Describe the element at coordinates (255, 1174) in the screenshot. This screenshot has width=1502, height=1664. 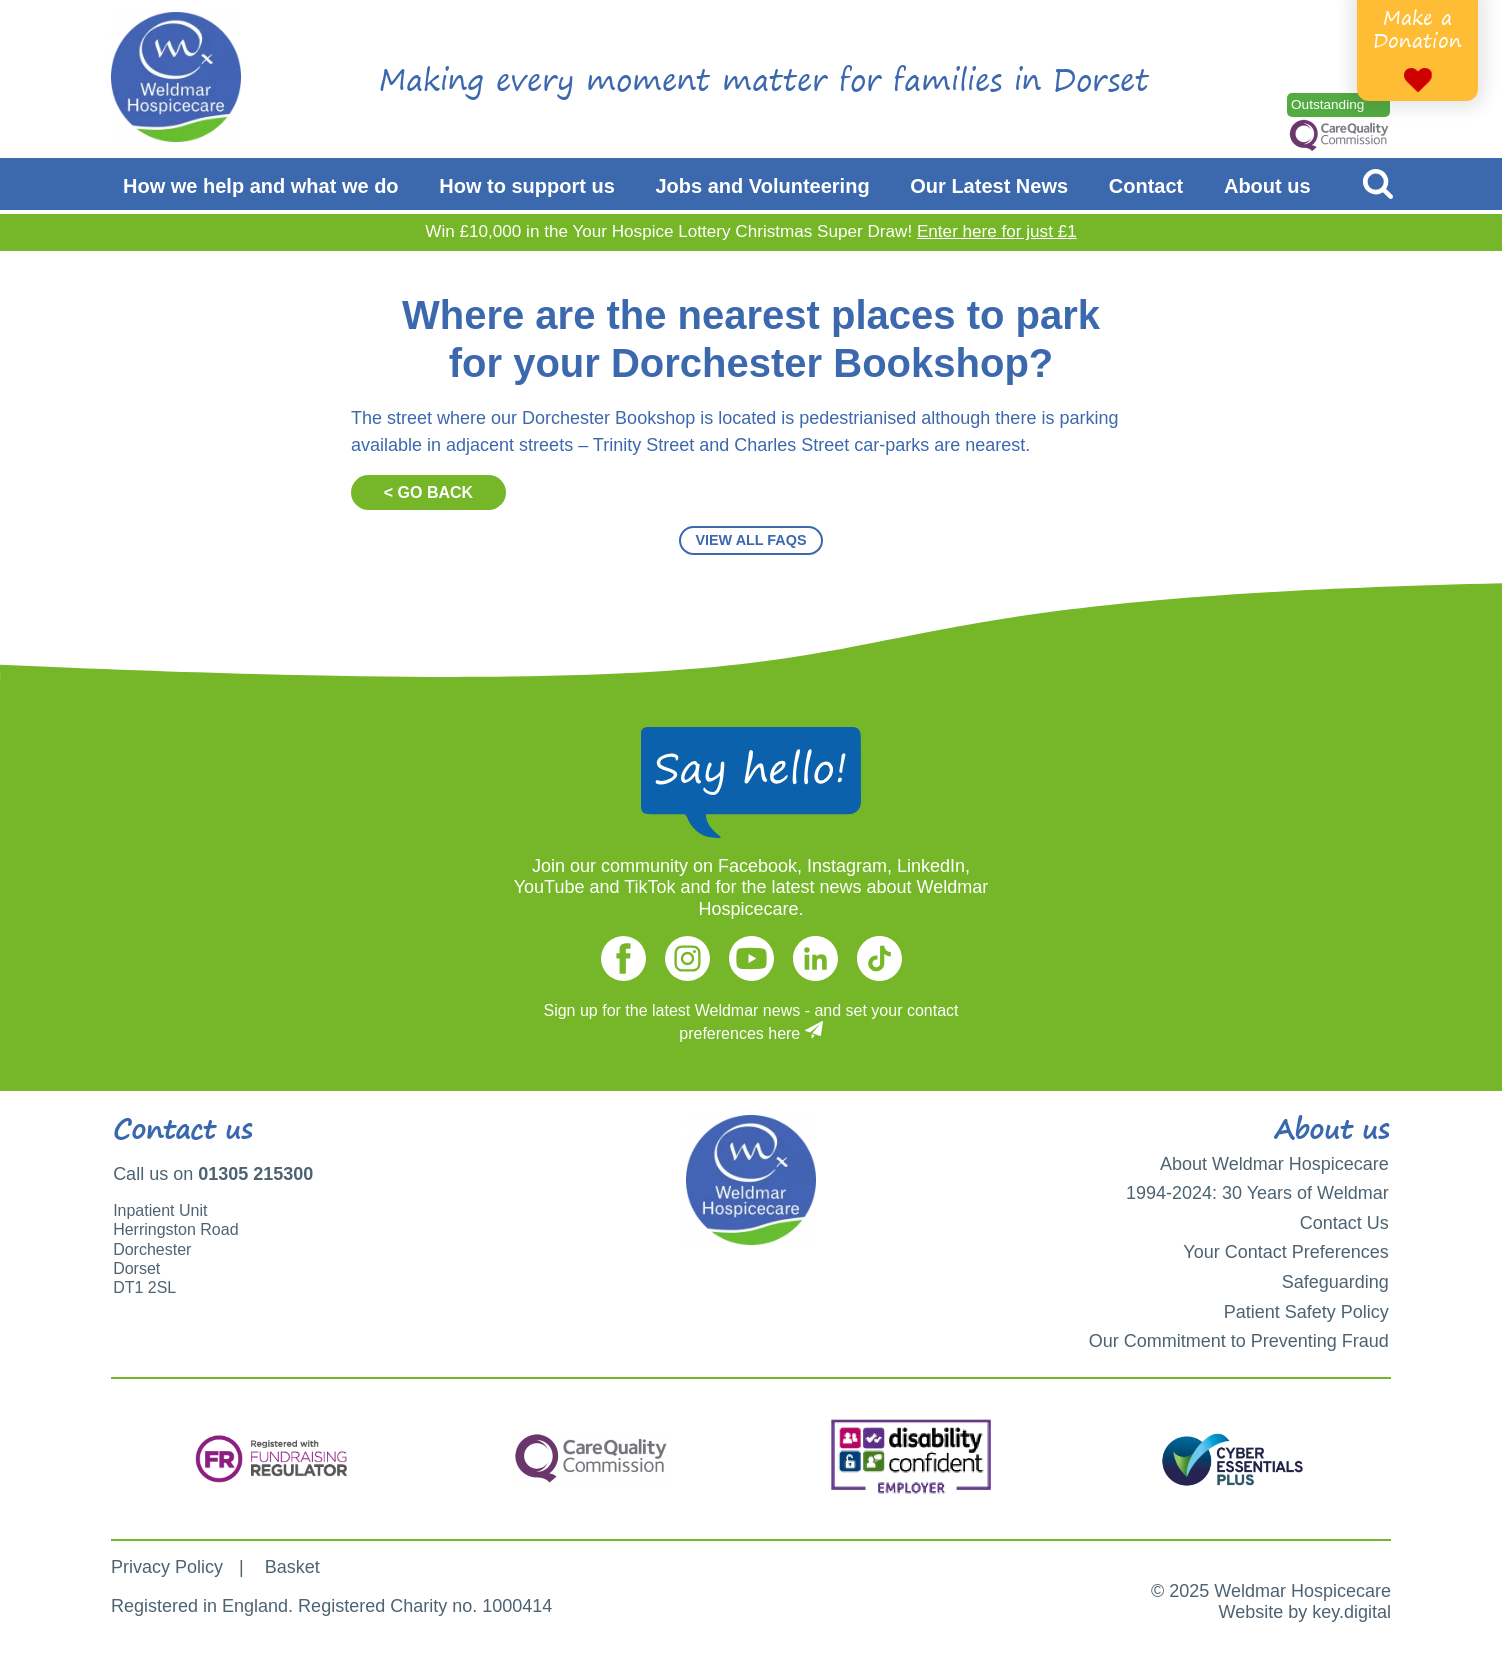
I see `01305 215300` at that location.